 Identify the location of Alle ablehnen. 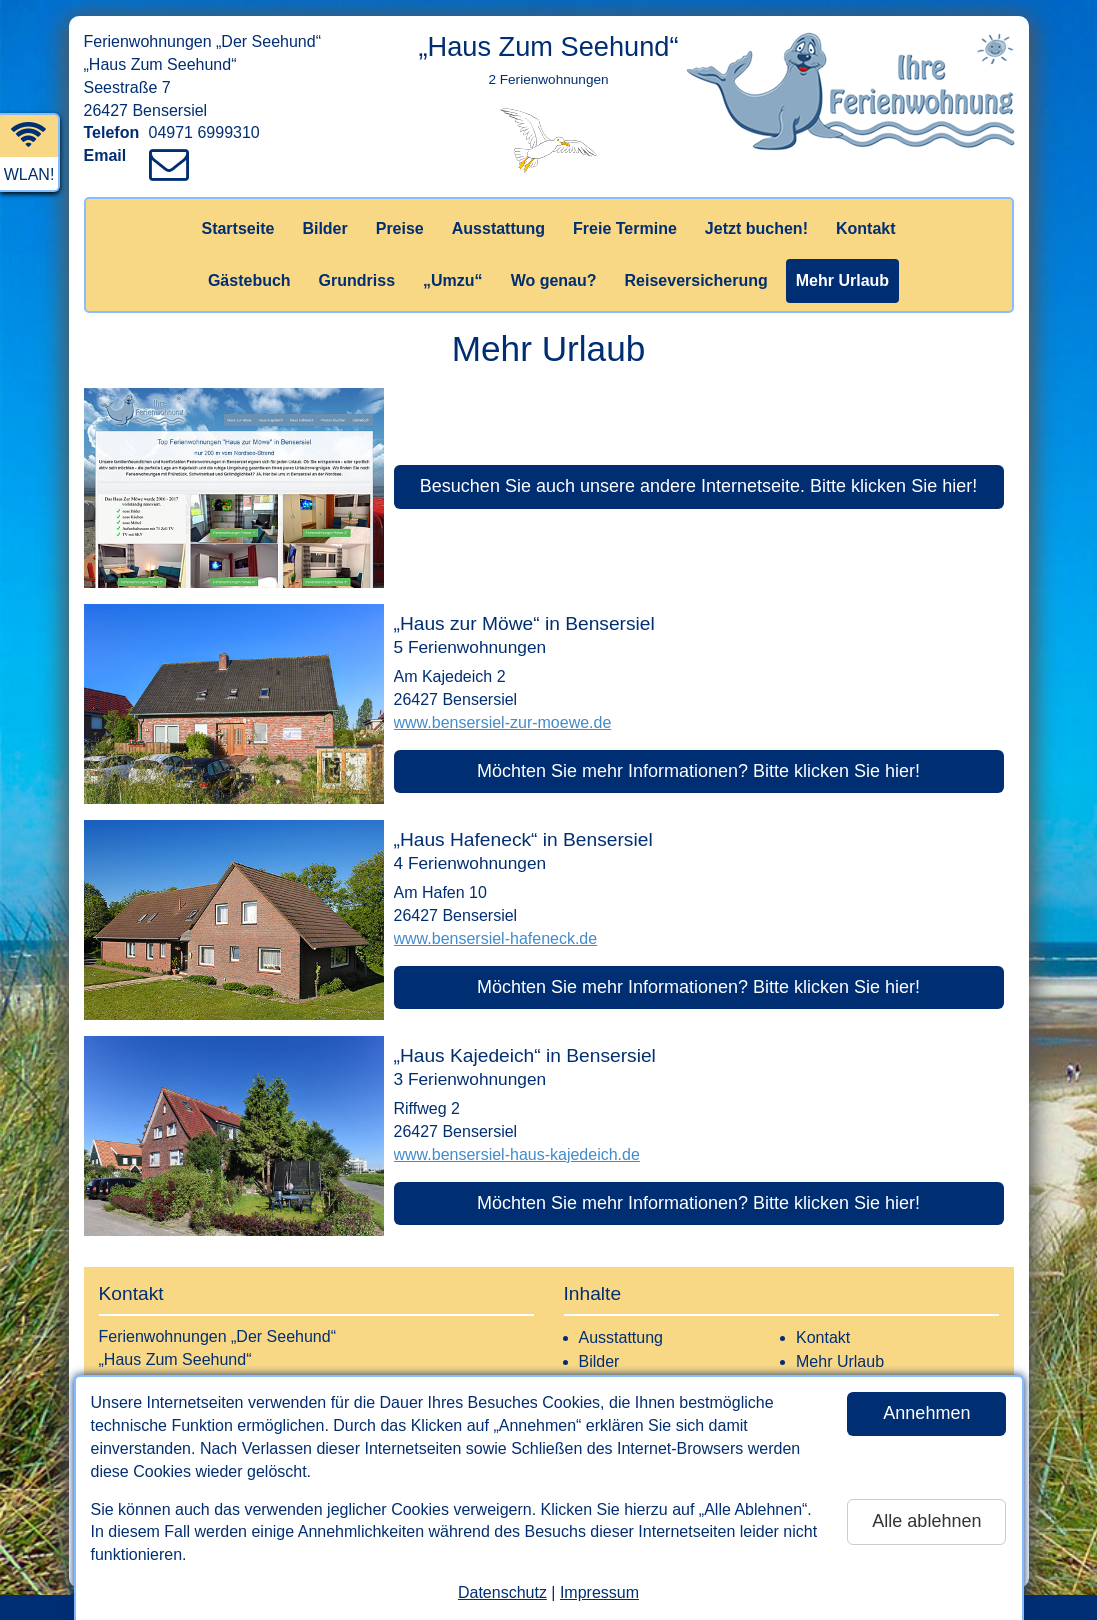
(926, 1521).